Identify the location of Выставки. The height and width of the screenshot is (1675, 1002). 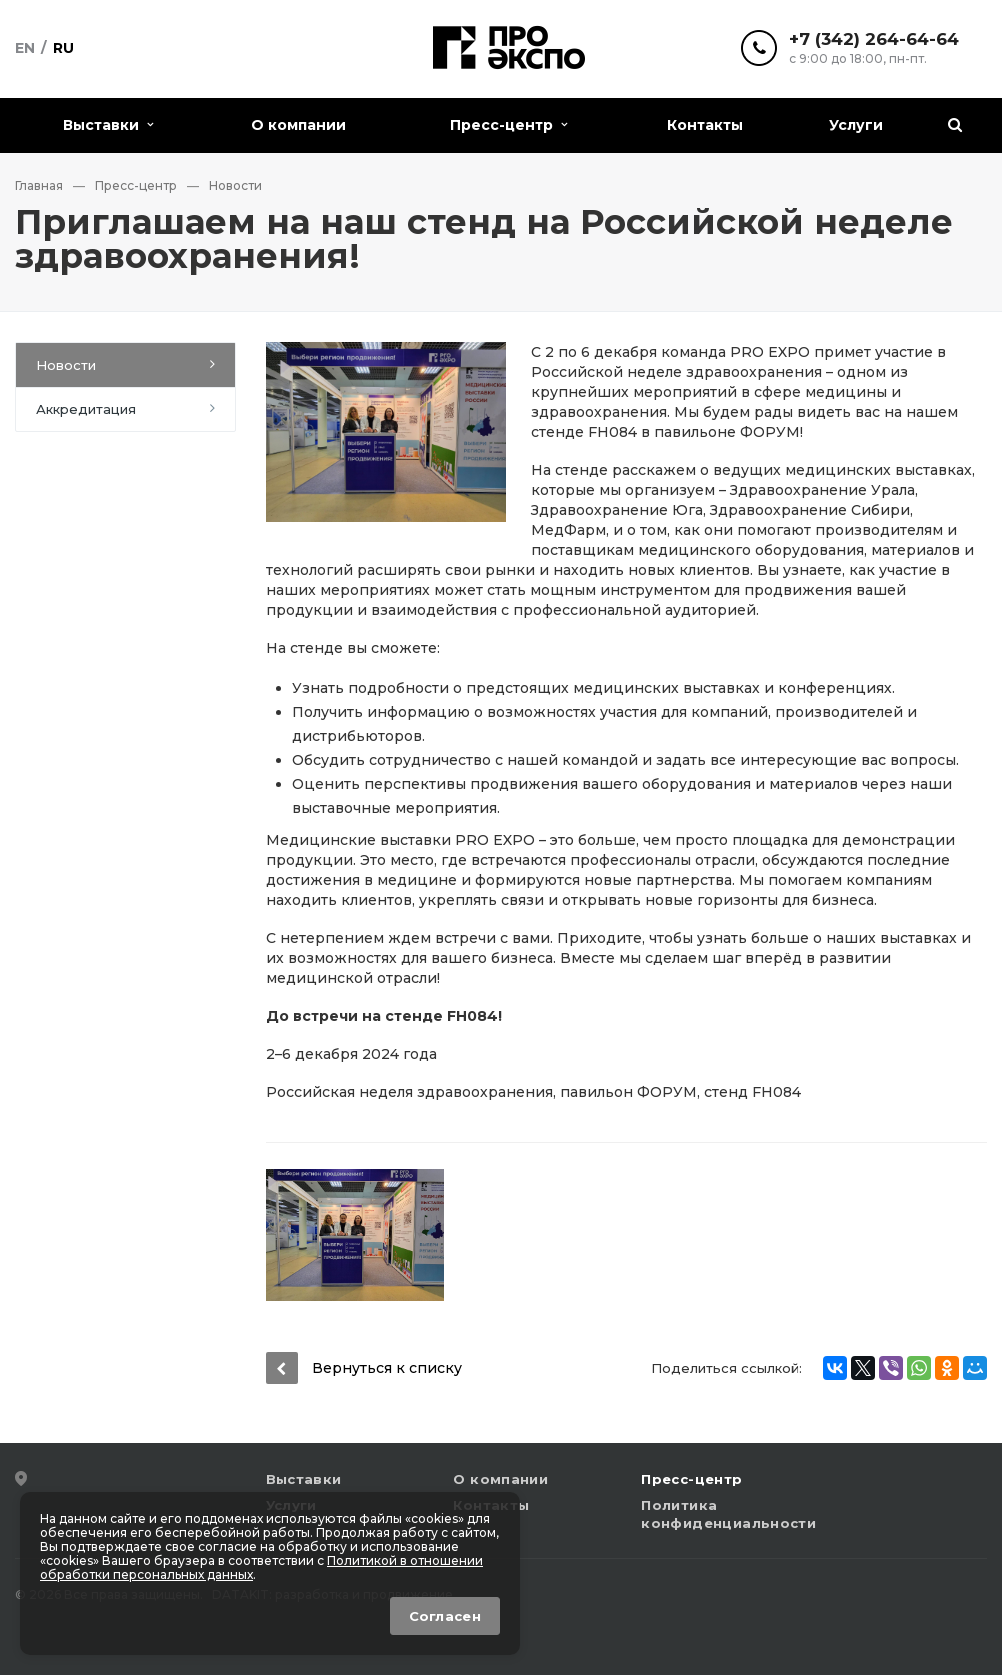
(108, 125).